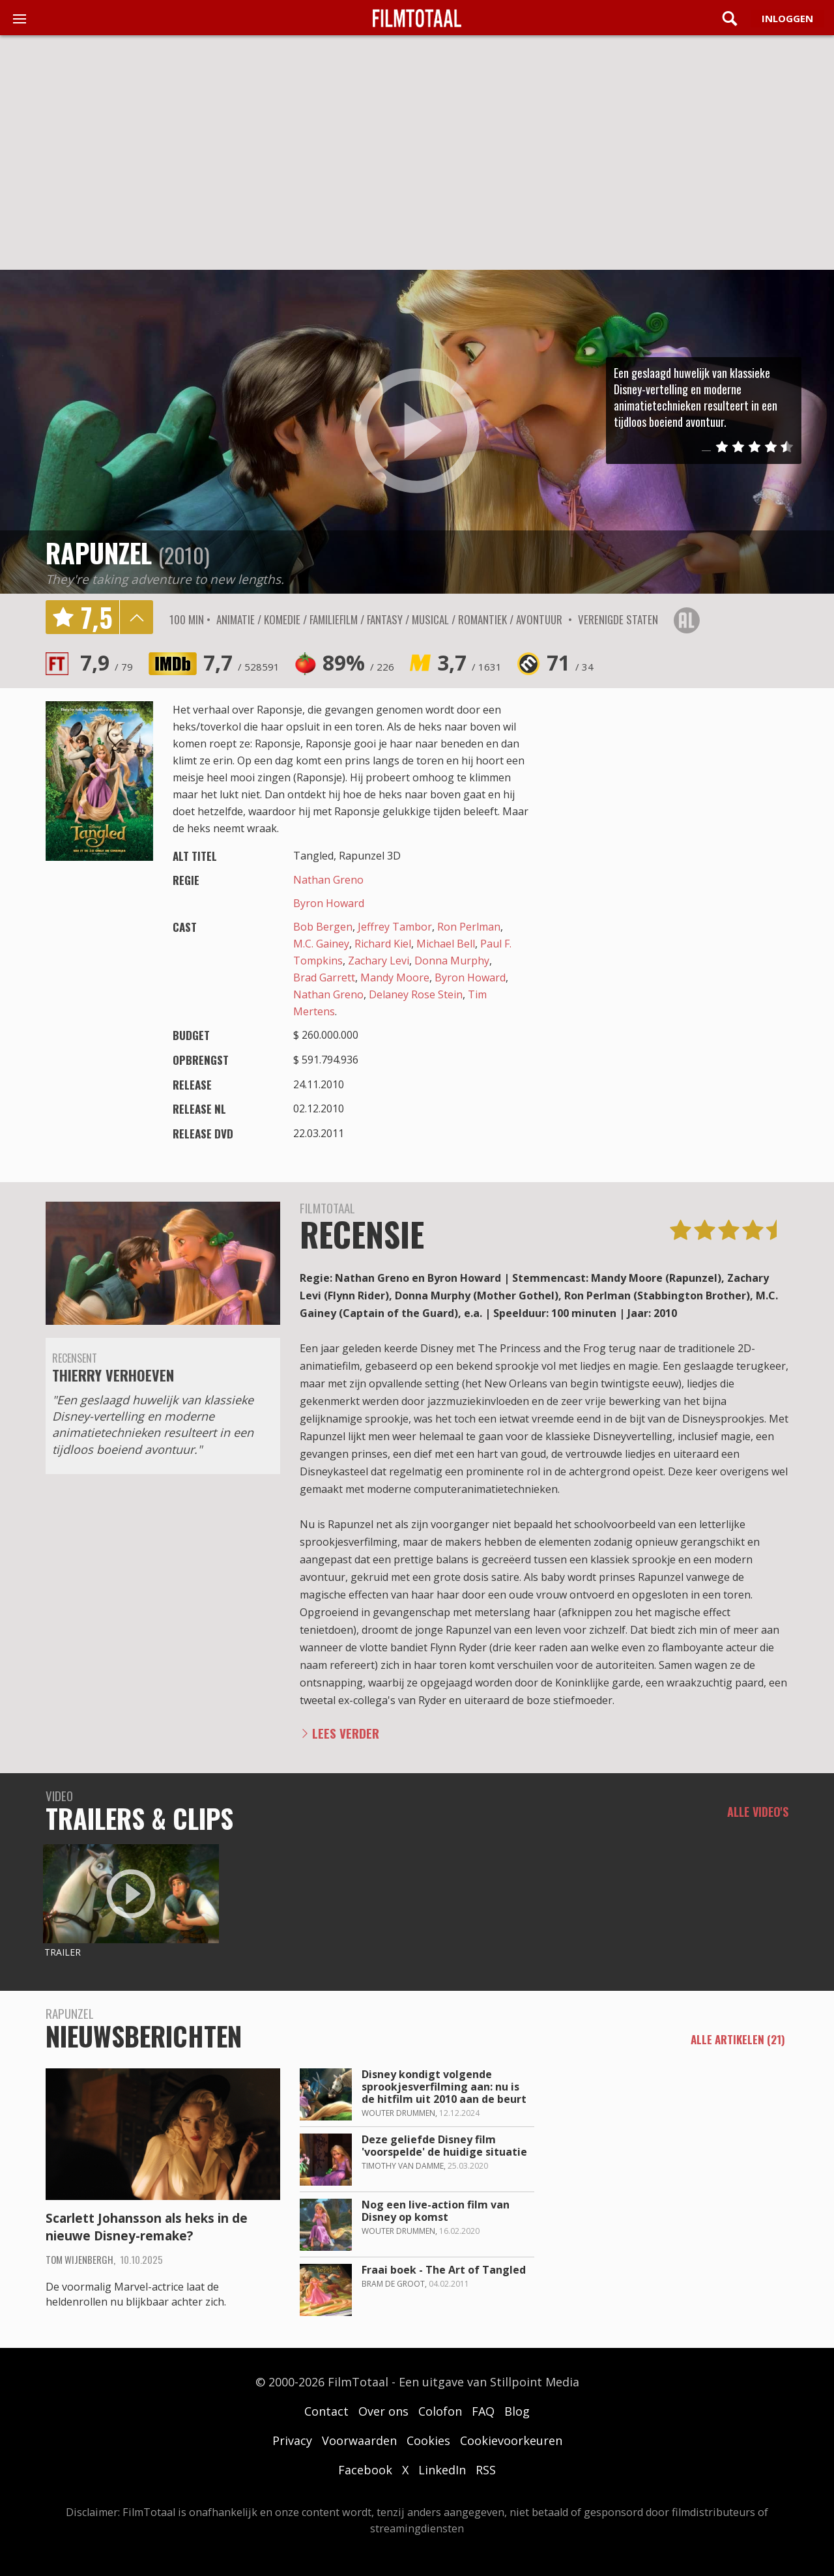 The width and height of the screenshot is (834, 2576). Describe the element at coordinates (365, 2470) in the screenshot. I see `Facebook` at that location.